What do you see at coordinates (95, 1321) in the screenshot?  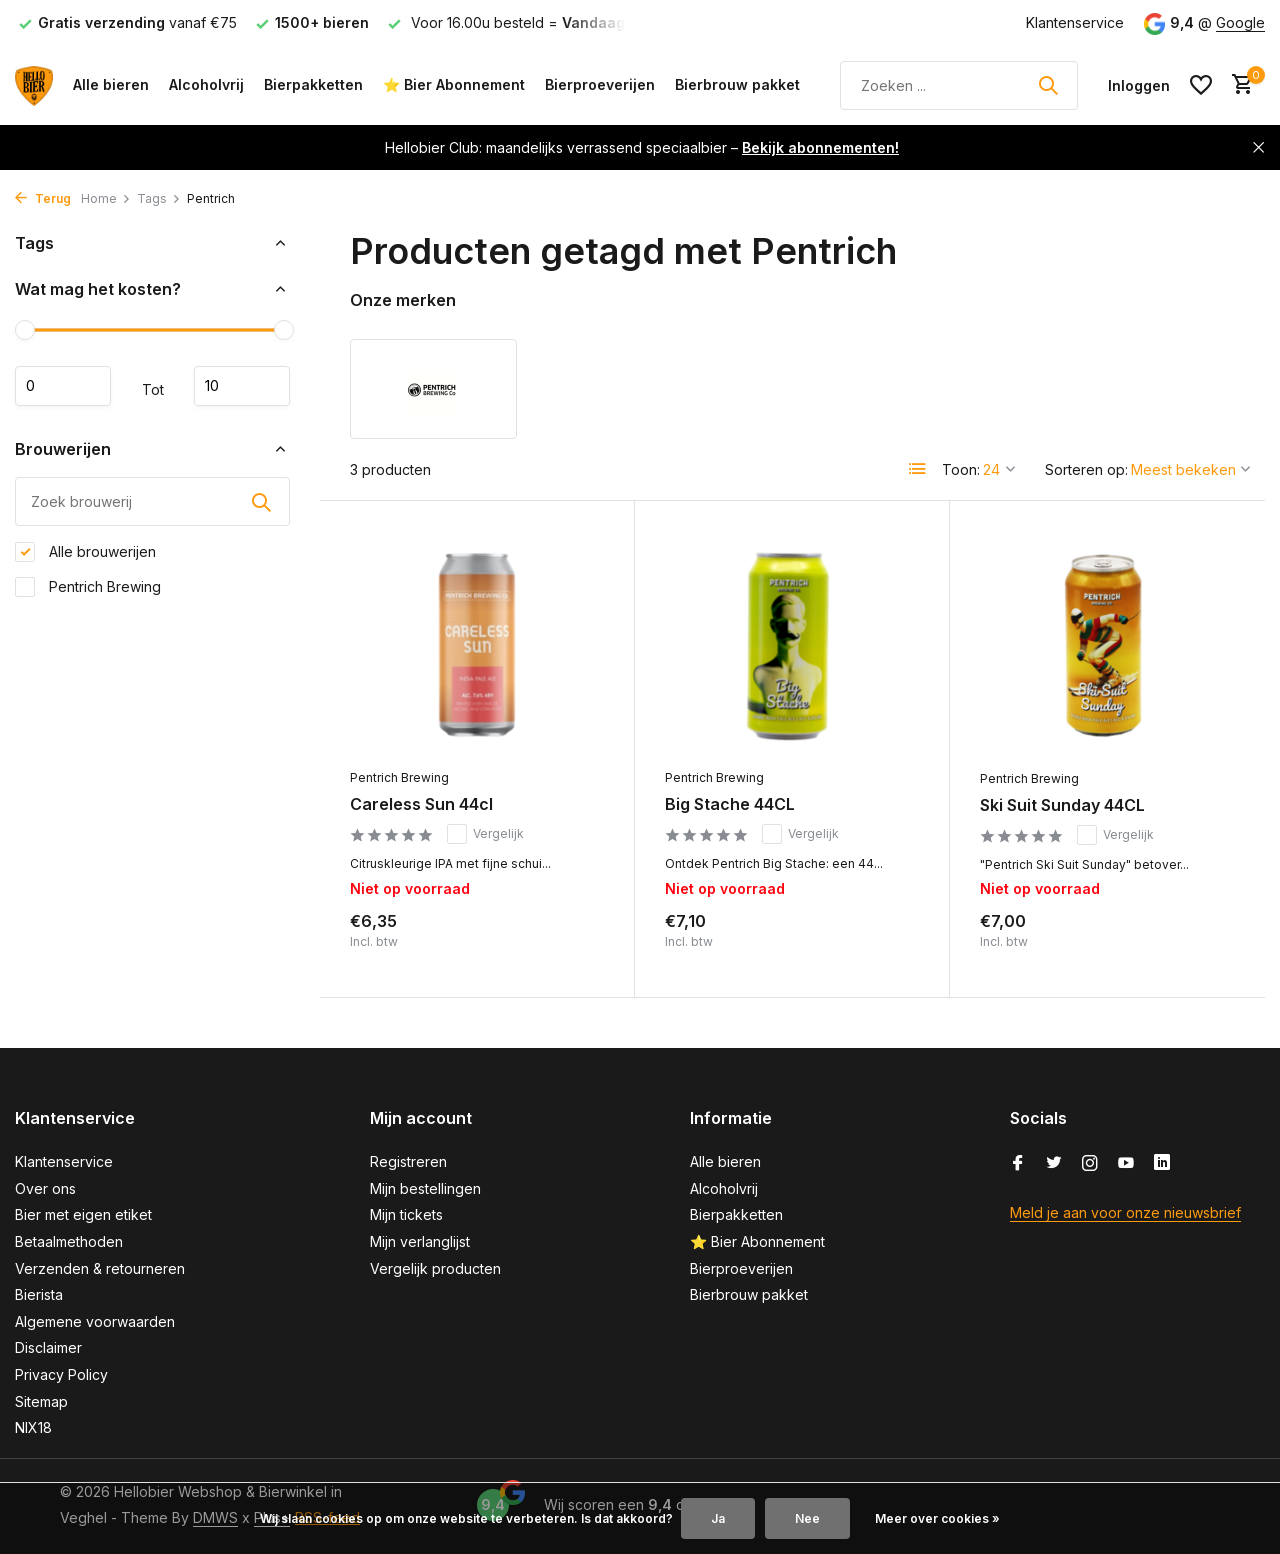 I see `Algemene voorwaarden` at bounding box center [95, 1321].